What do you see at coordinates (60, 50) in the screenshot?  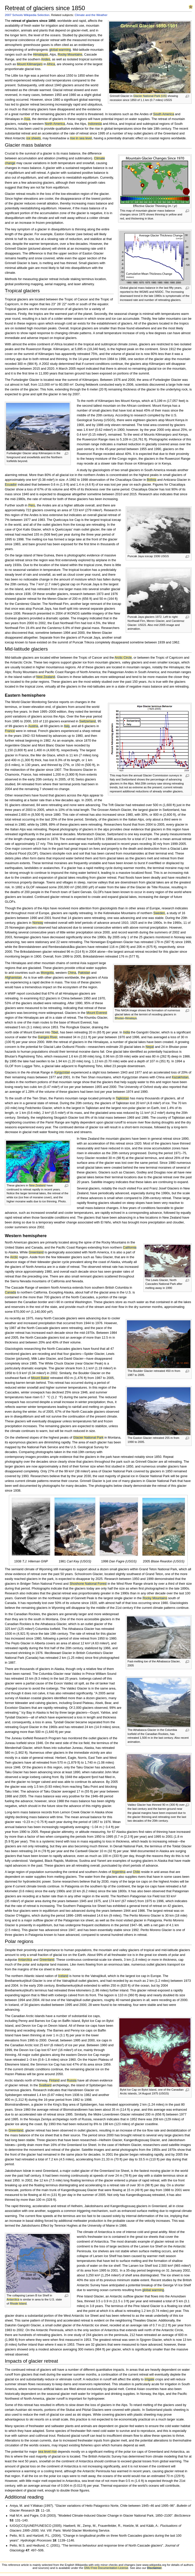 I see `global warming` at bounding box center [60, 50].